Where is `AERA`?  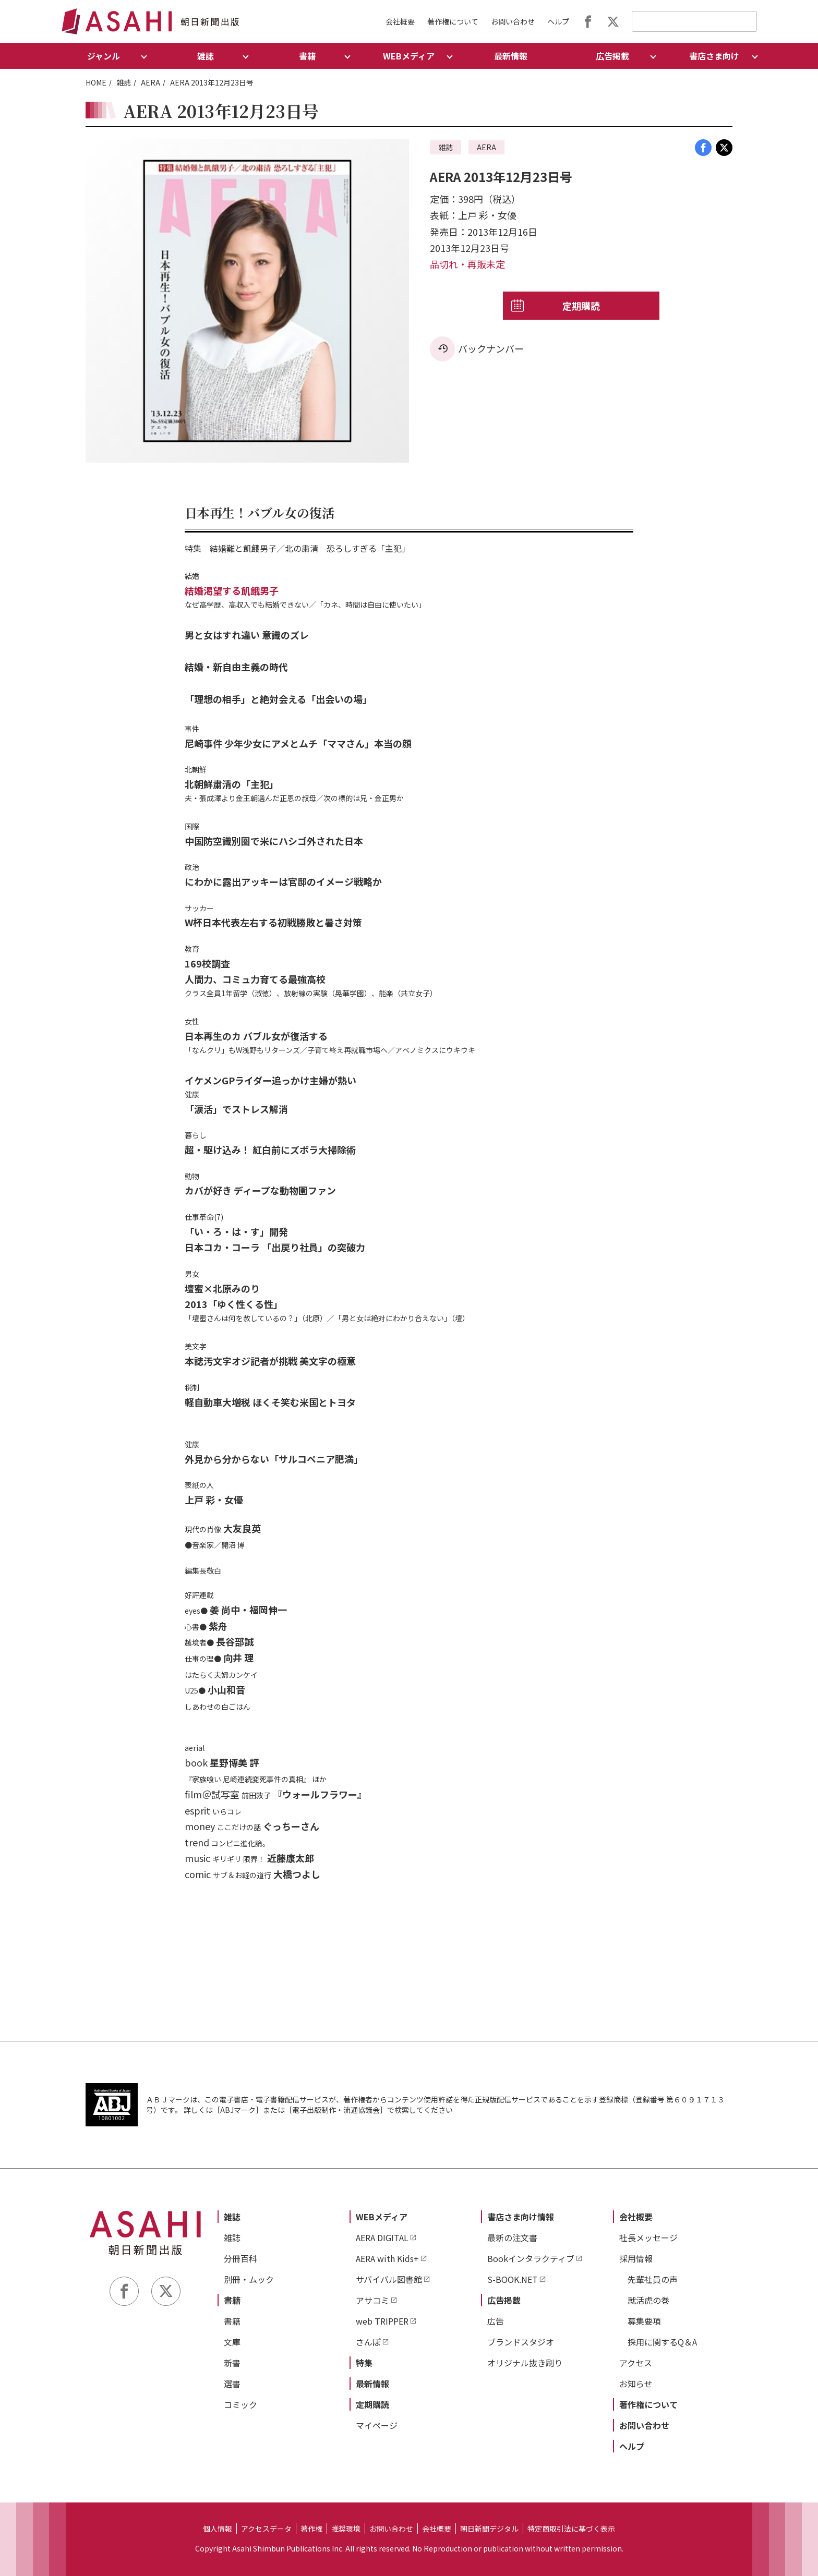 AERA is located at coordinates (150, 82).